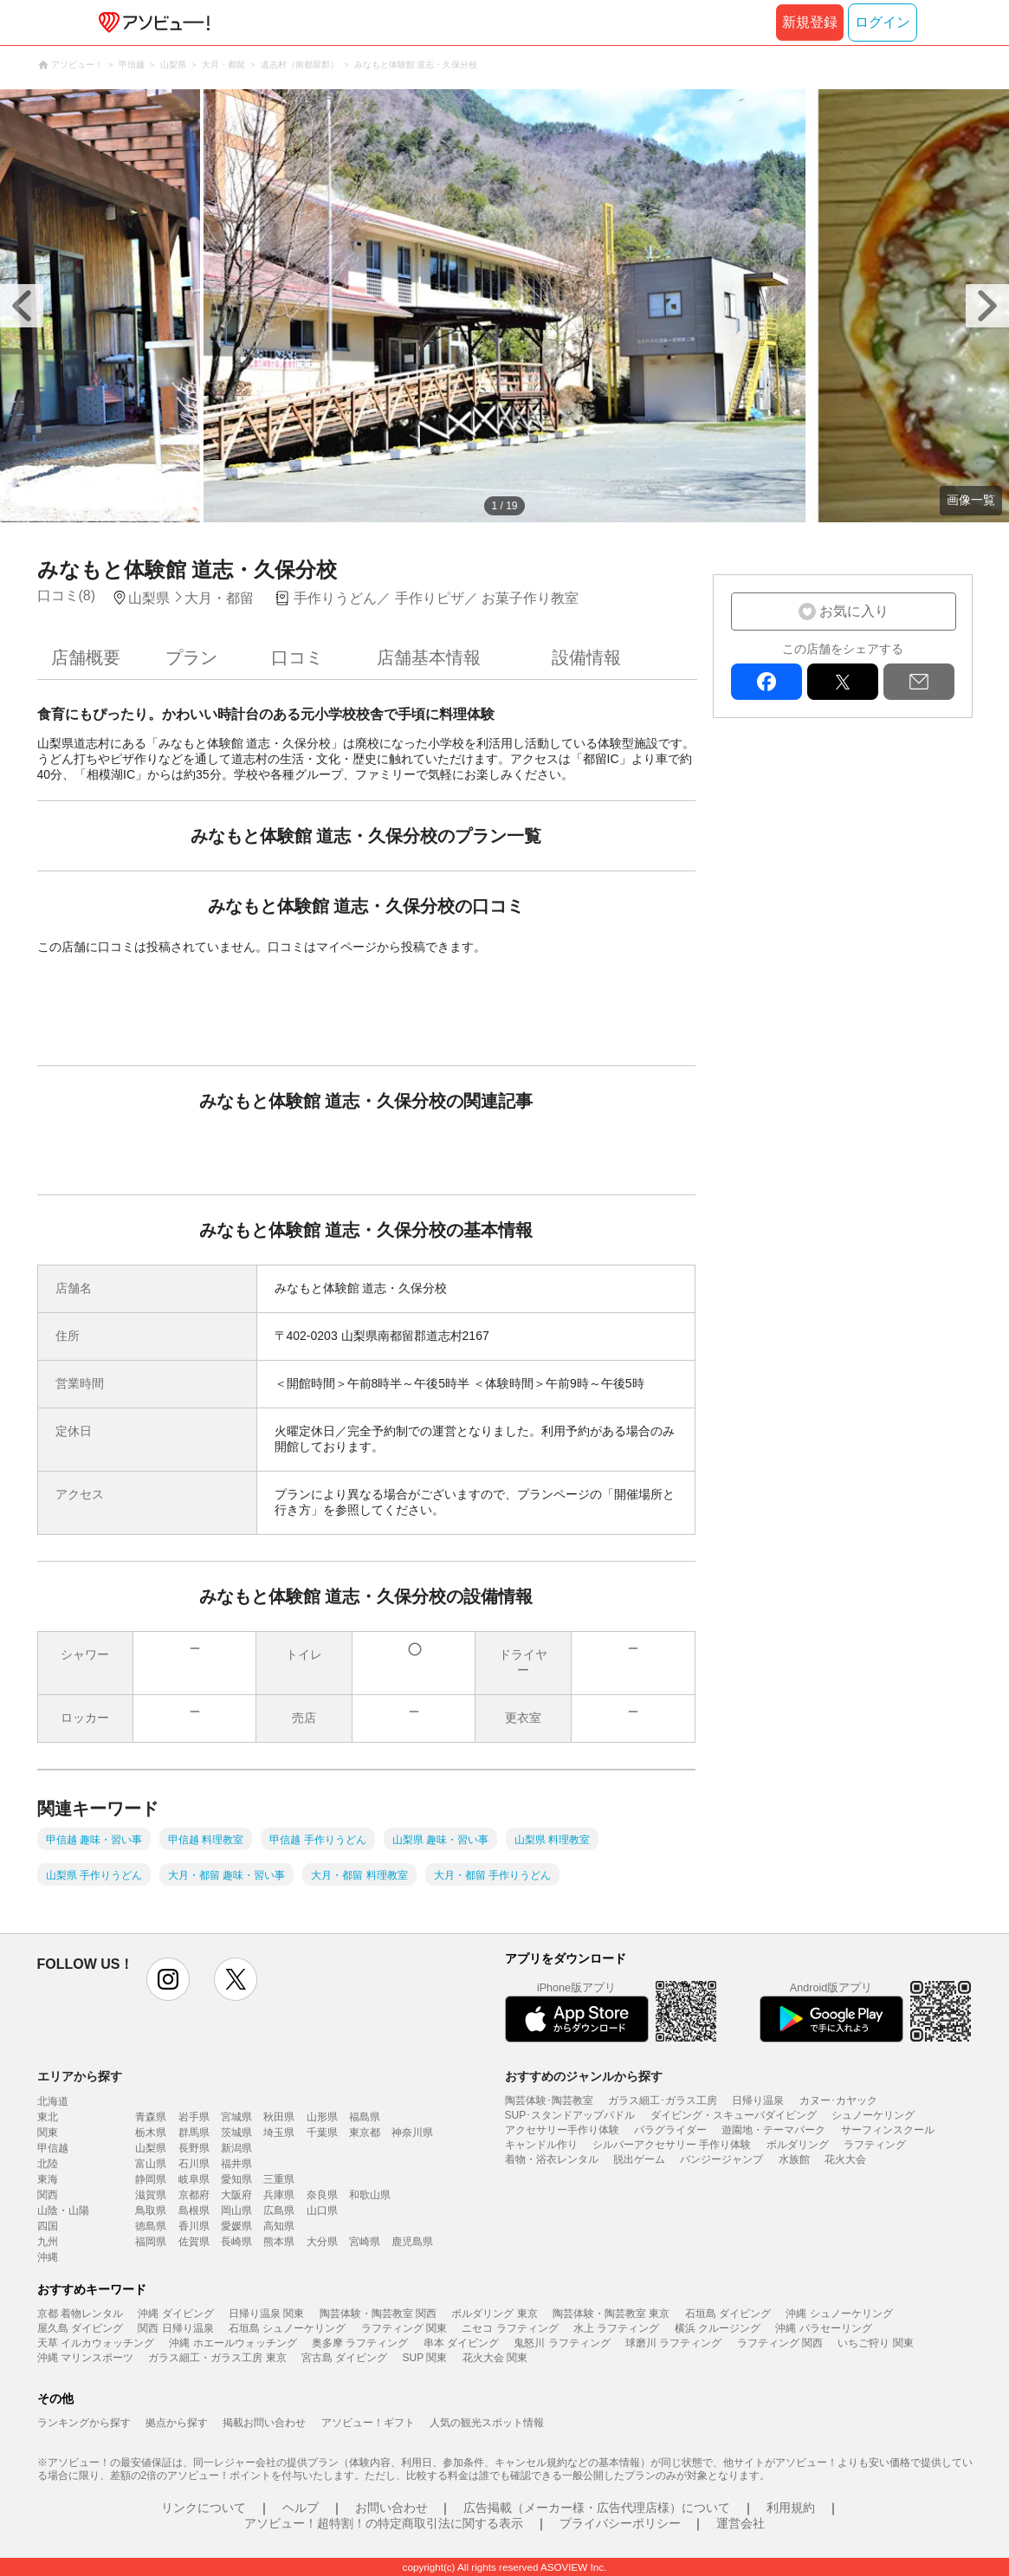  Describe the element at coordinates (364, 2132) in the screenshot. I see `東京都` at that location.